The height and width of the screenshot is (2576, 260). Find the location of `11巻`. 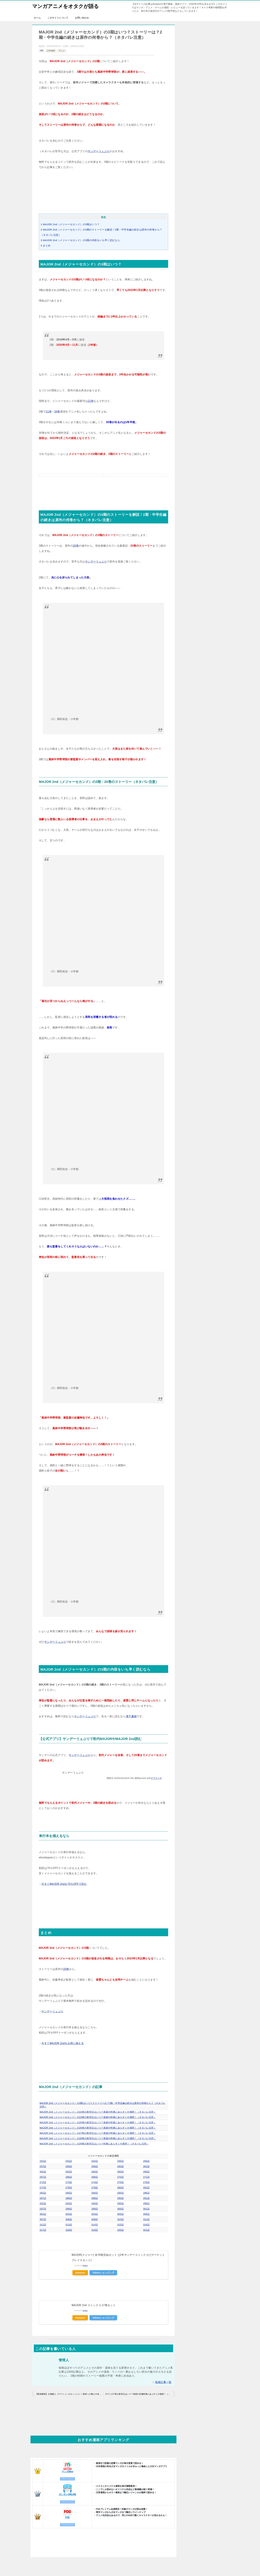

11巻 is located at coordinates (49, 411).